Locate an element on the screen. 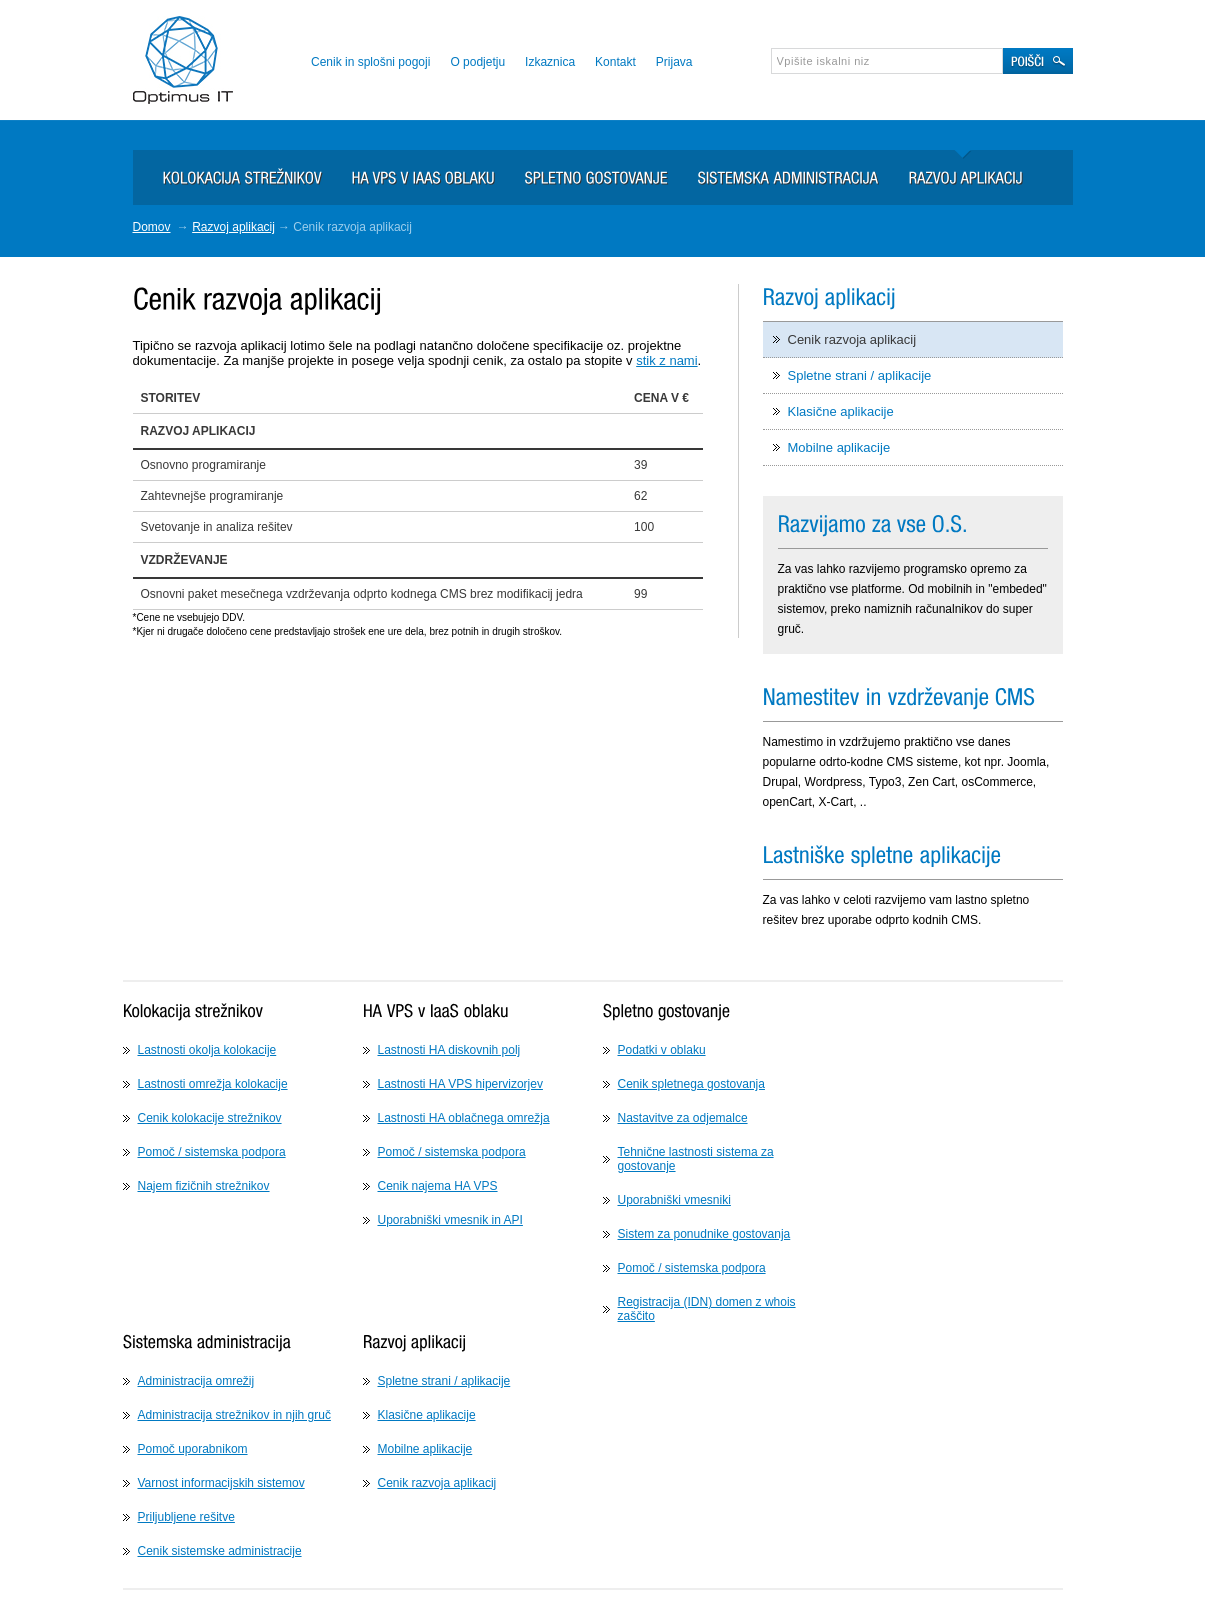  Cenik kolokacije strežnikov is located at coordinates (210, 1118).